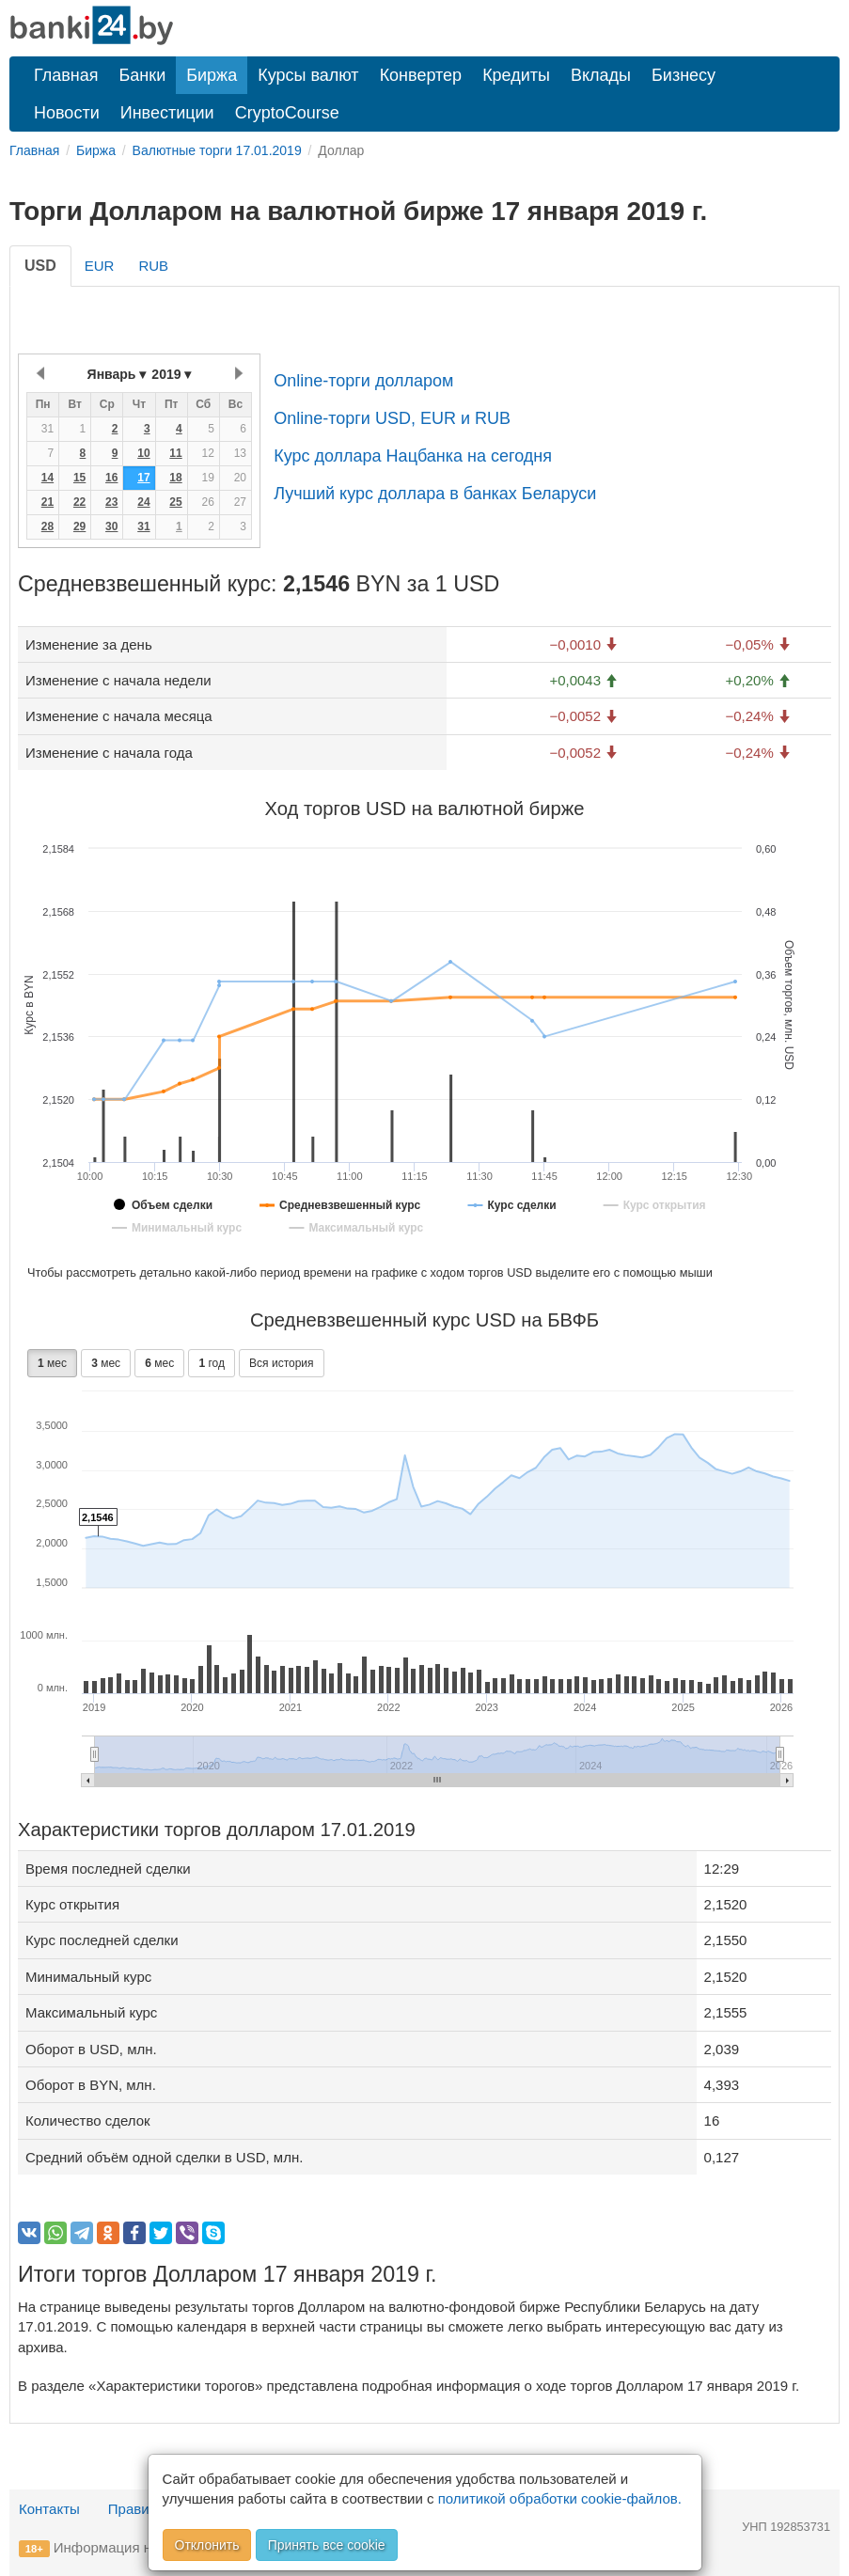 The height and width of the screenshot is (2576, 849). What do you see at coordinates (207, 2544) in the screenshot?
I see `Отклонить` at bounding box center [207, 2544].